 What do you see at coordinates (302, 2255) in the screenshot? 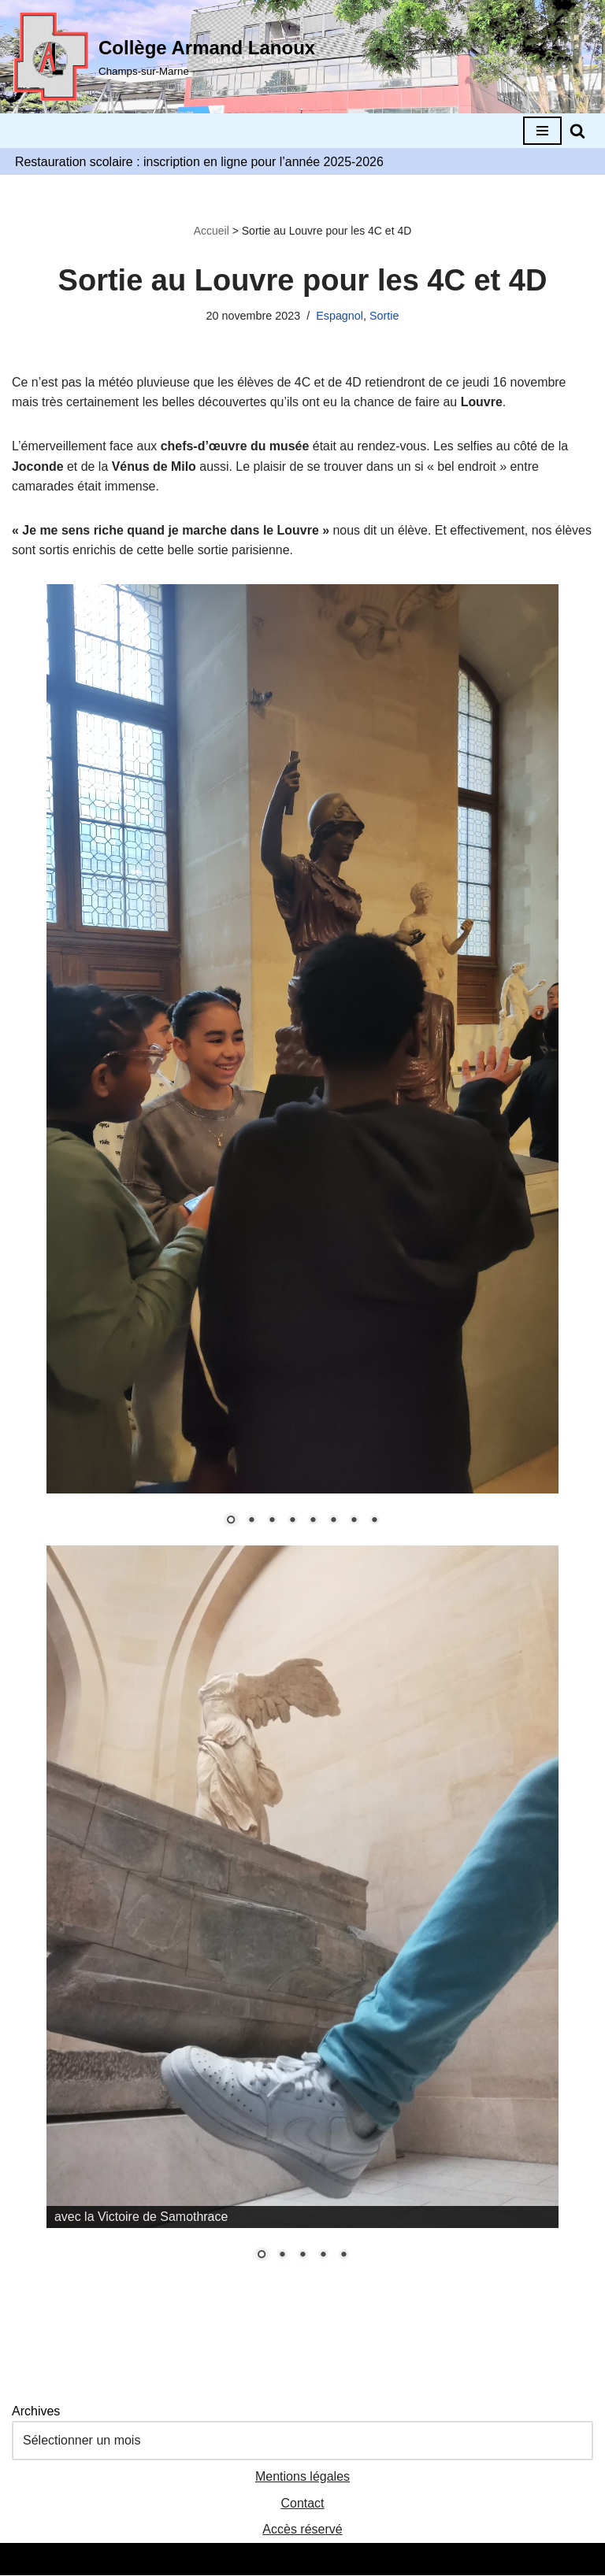
I see `3 [Show slide 3 of 5]` at bounding box center [302, 2255].